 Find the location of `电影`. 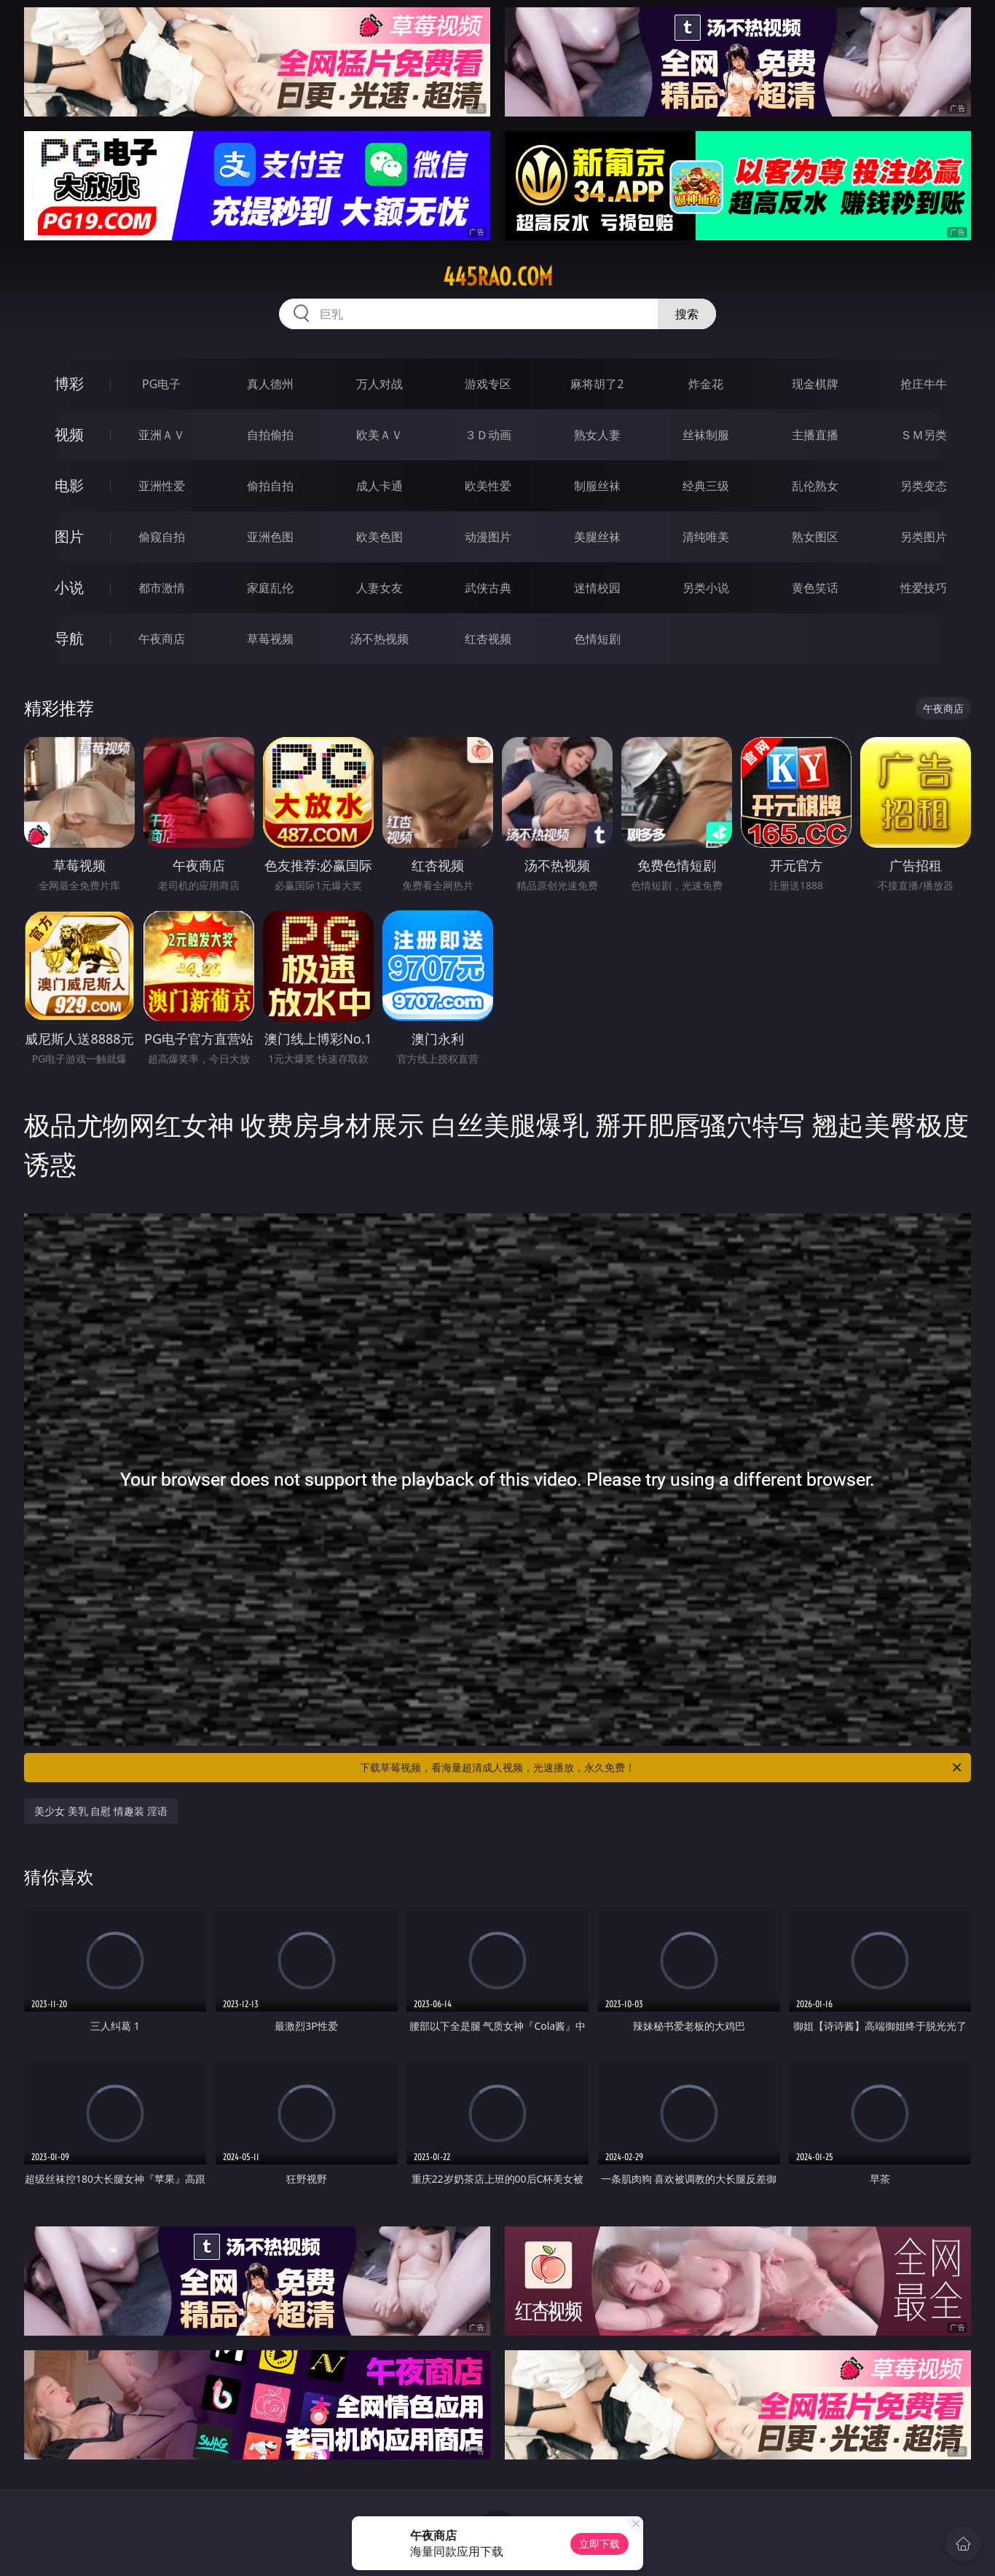

电影 is located at coordinates (69, 485).